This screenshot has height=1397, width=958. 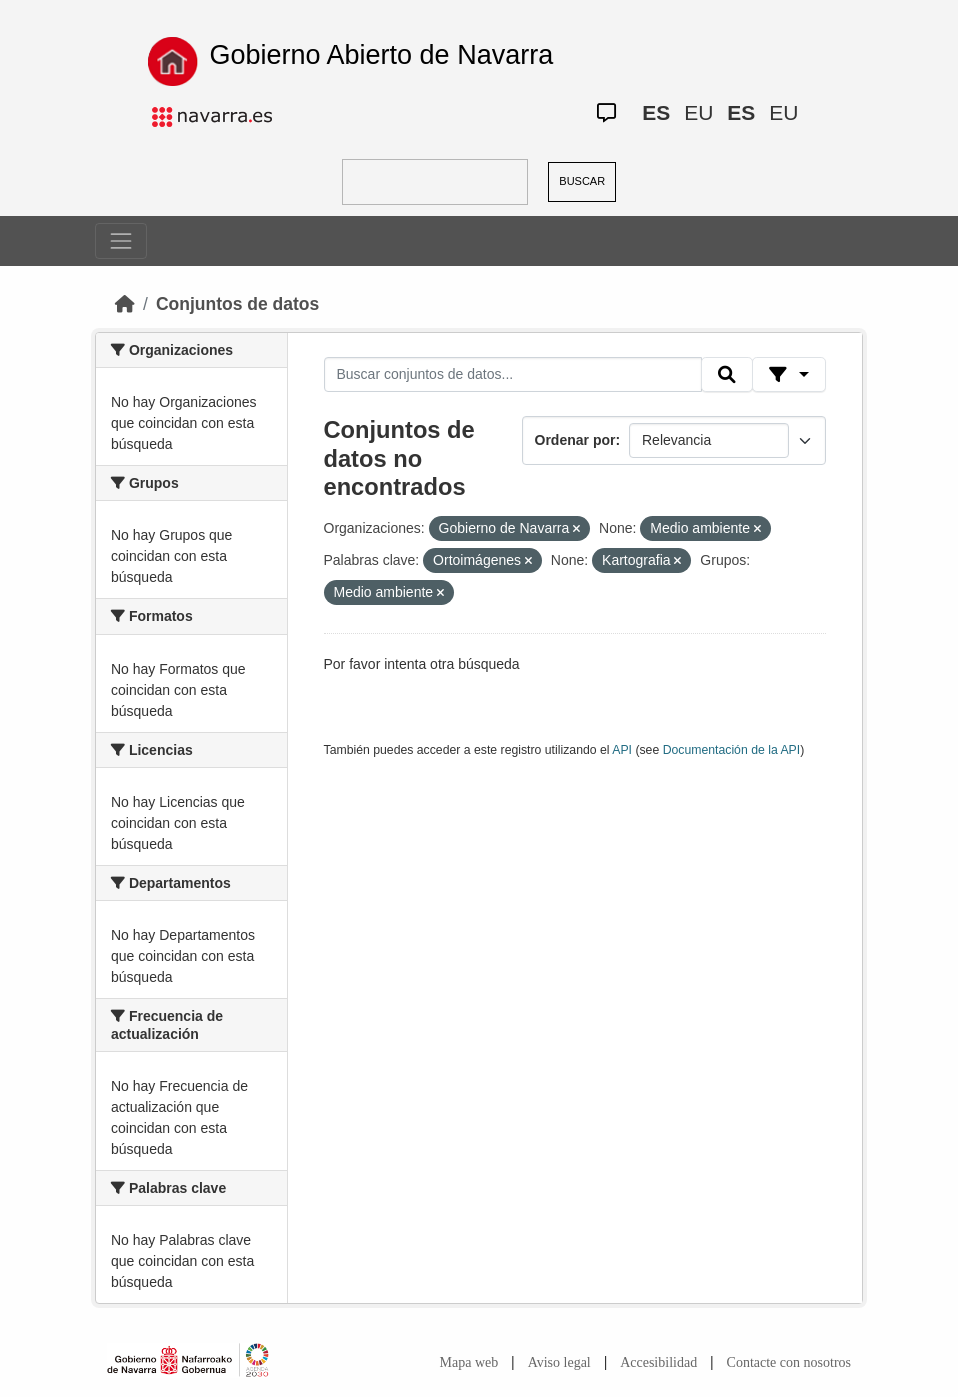 What do you see at coordinates (698, 112) in the screenshot?
I see `EU` at bounding box center [698, 112].